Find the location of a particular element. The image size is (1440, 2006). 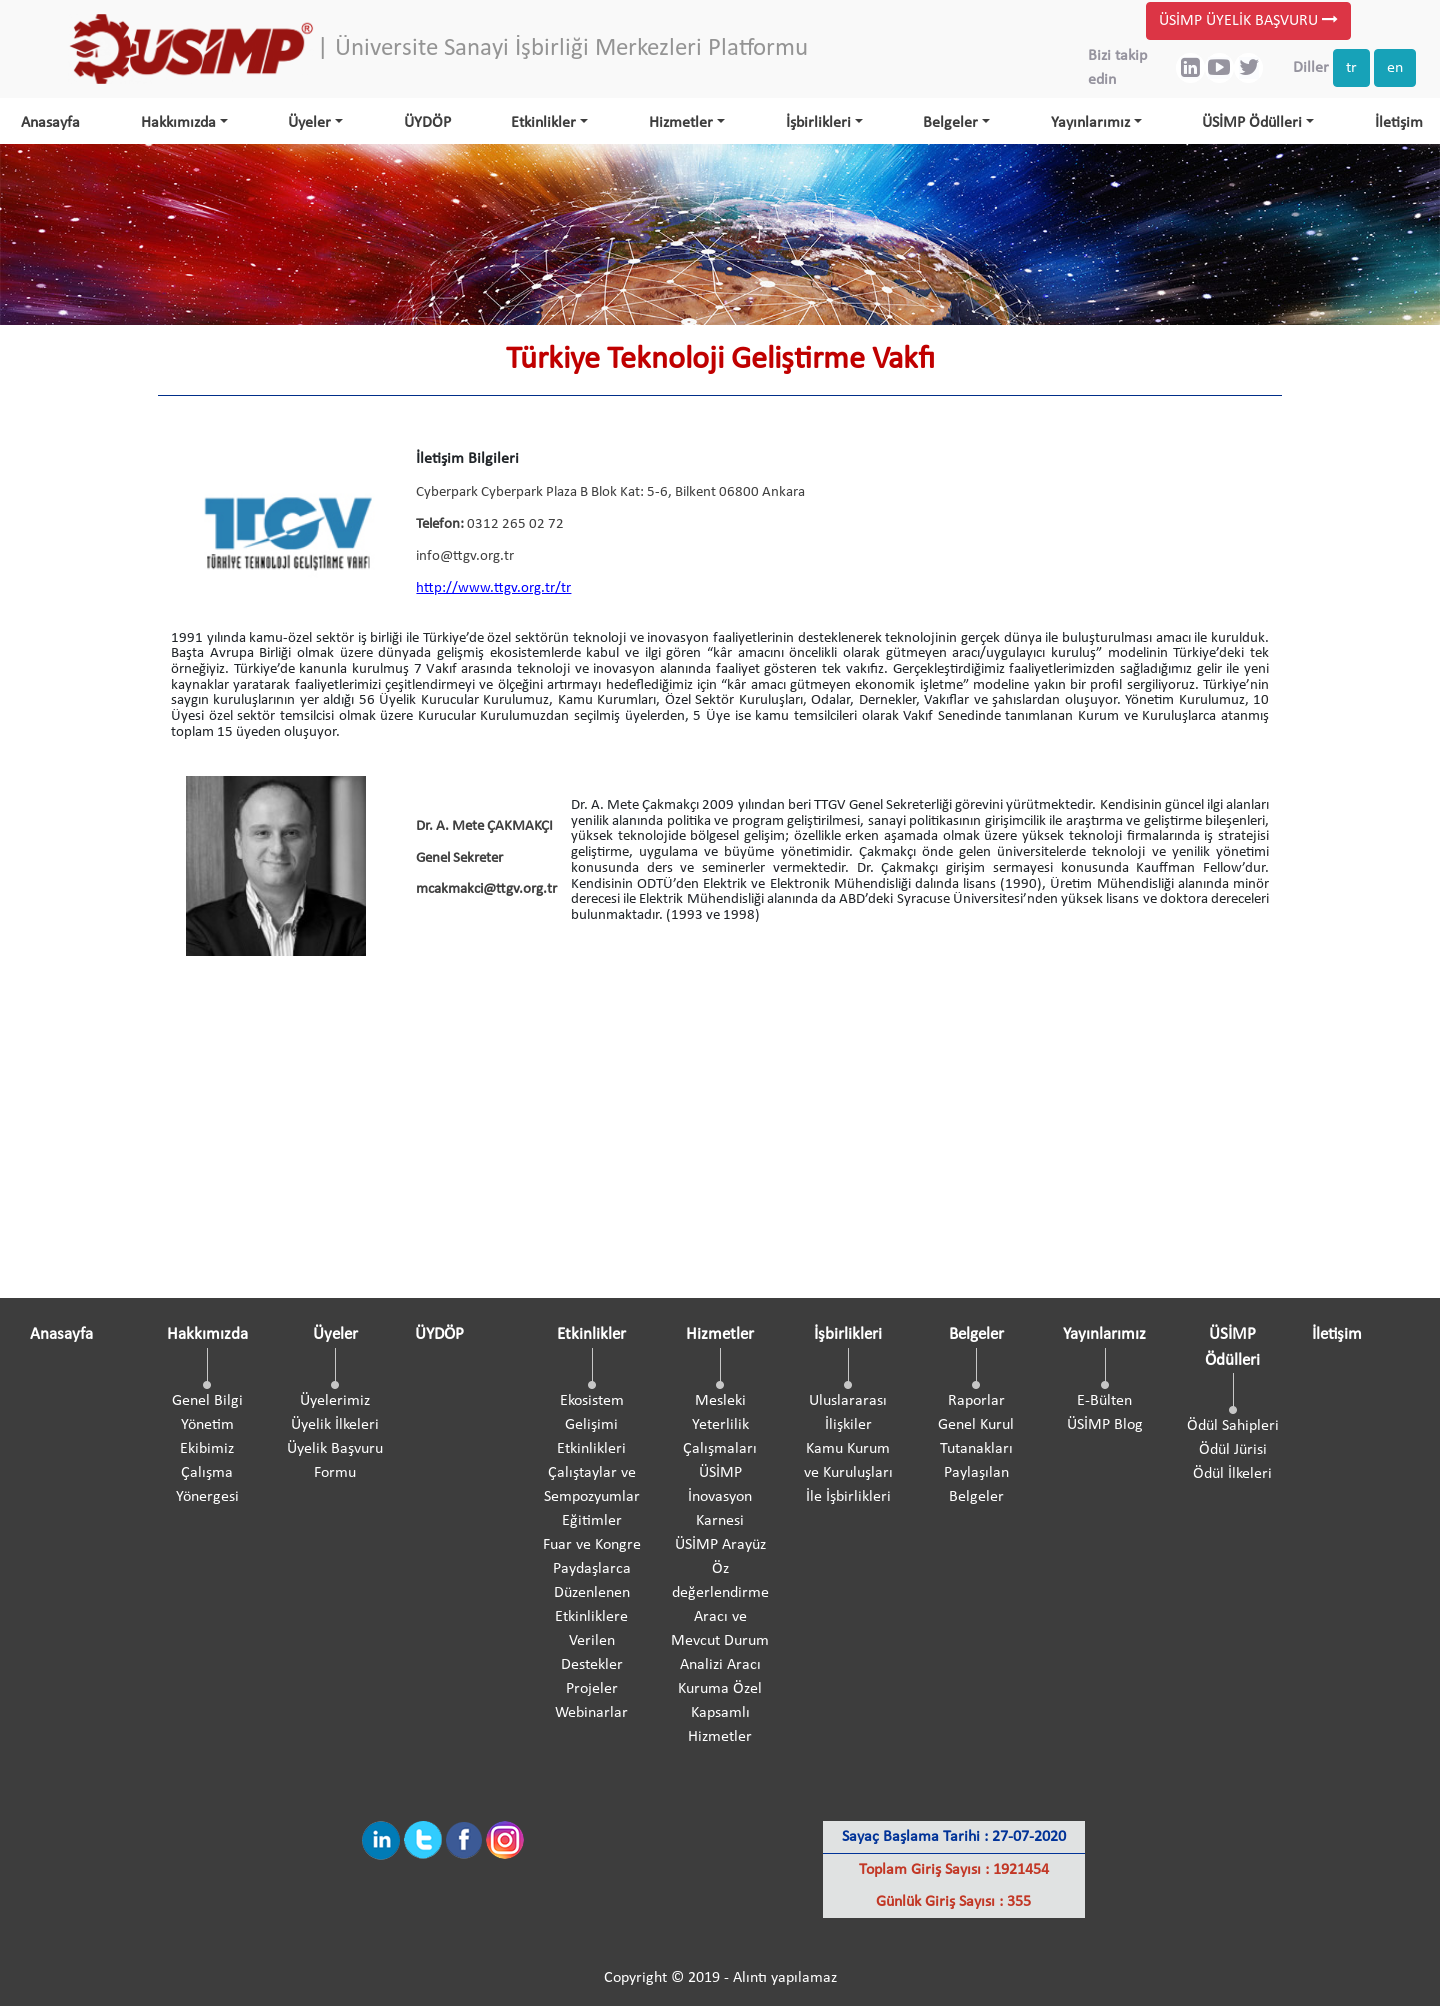

Üyelik İlkeleri is located at coordinates (335, 1425).